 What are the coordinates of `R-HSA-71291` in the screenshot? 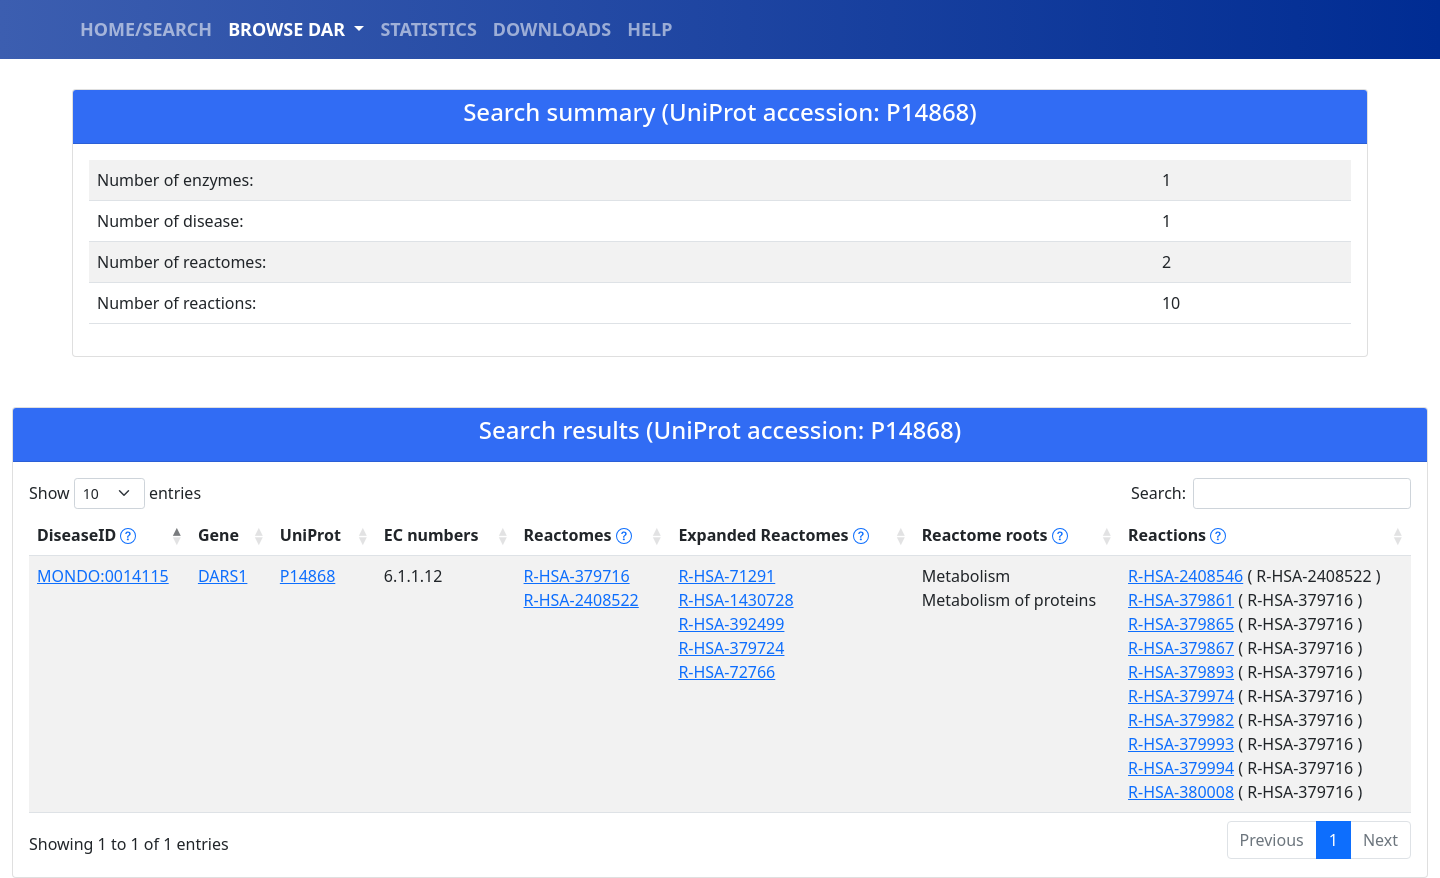 It's located at (726, 576).